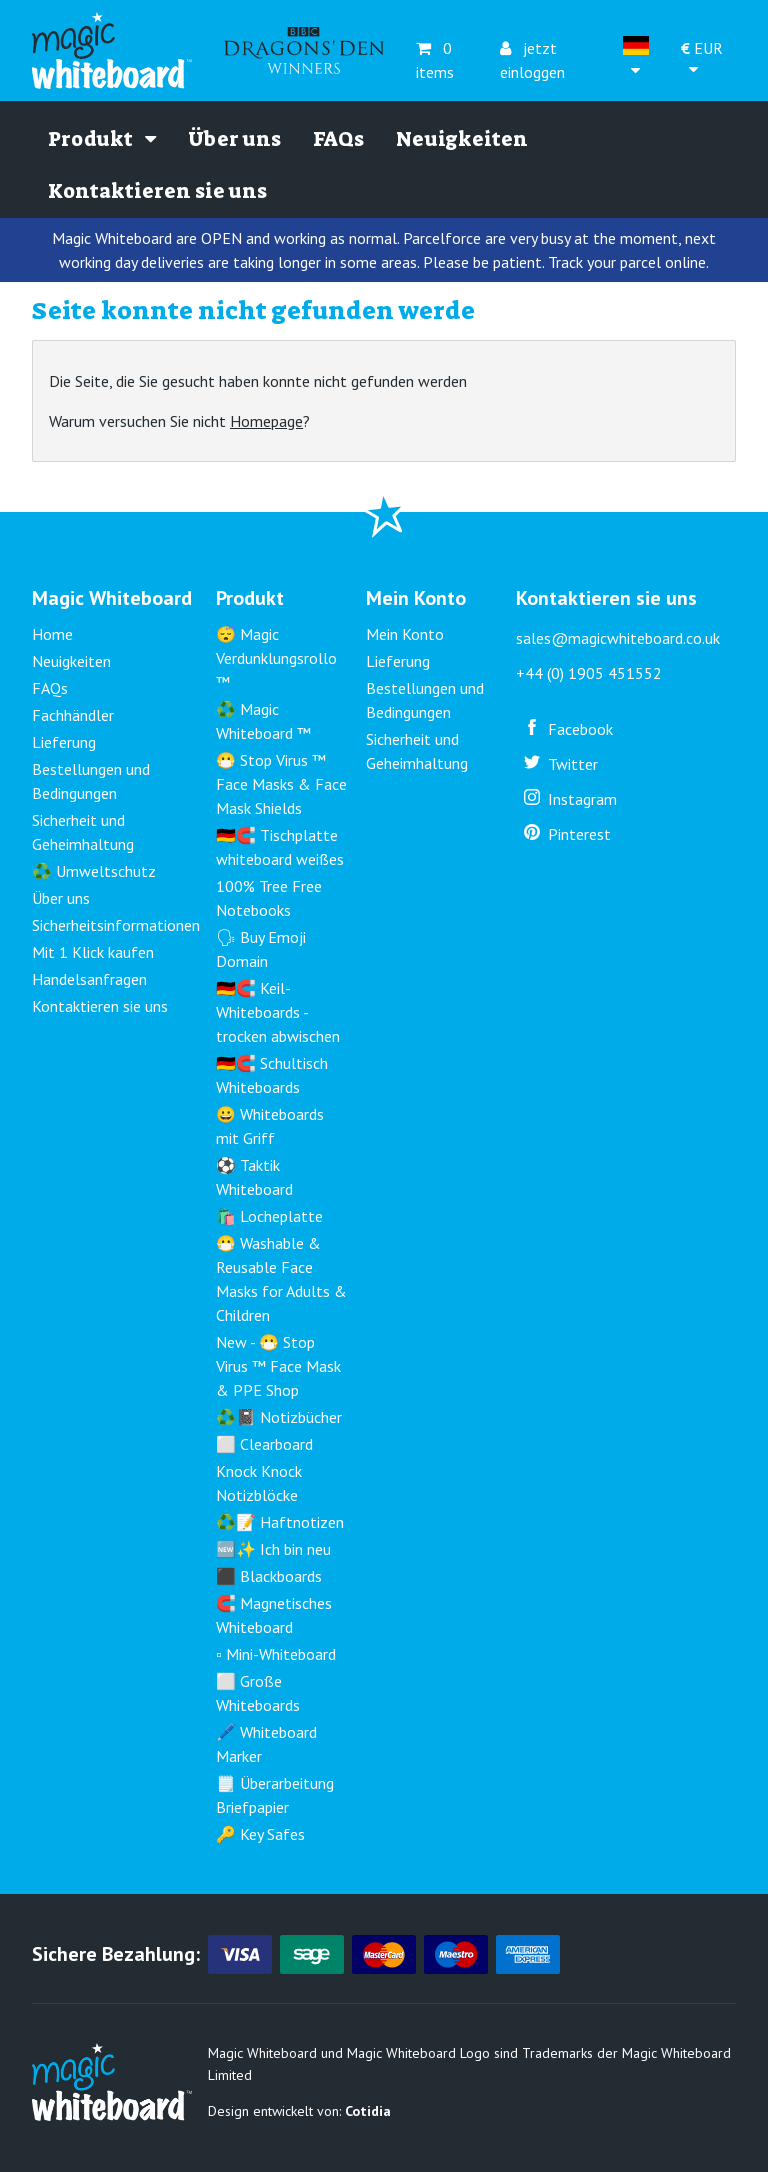 The image size is (768, 2172). What do you see at coordinates (278, 1012) in the screenshot?
I see `🇩🇪🧲 Keil-Whiteboards - trocken abwischen` at bounding box center [278, 1012].